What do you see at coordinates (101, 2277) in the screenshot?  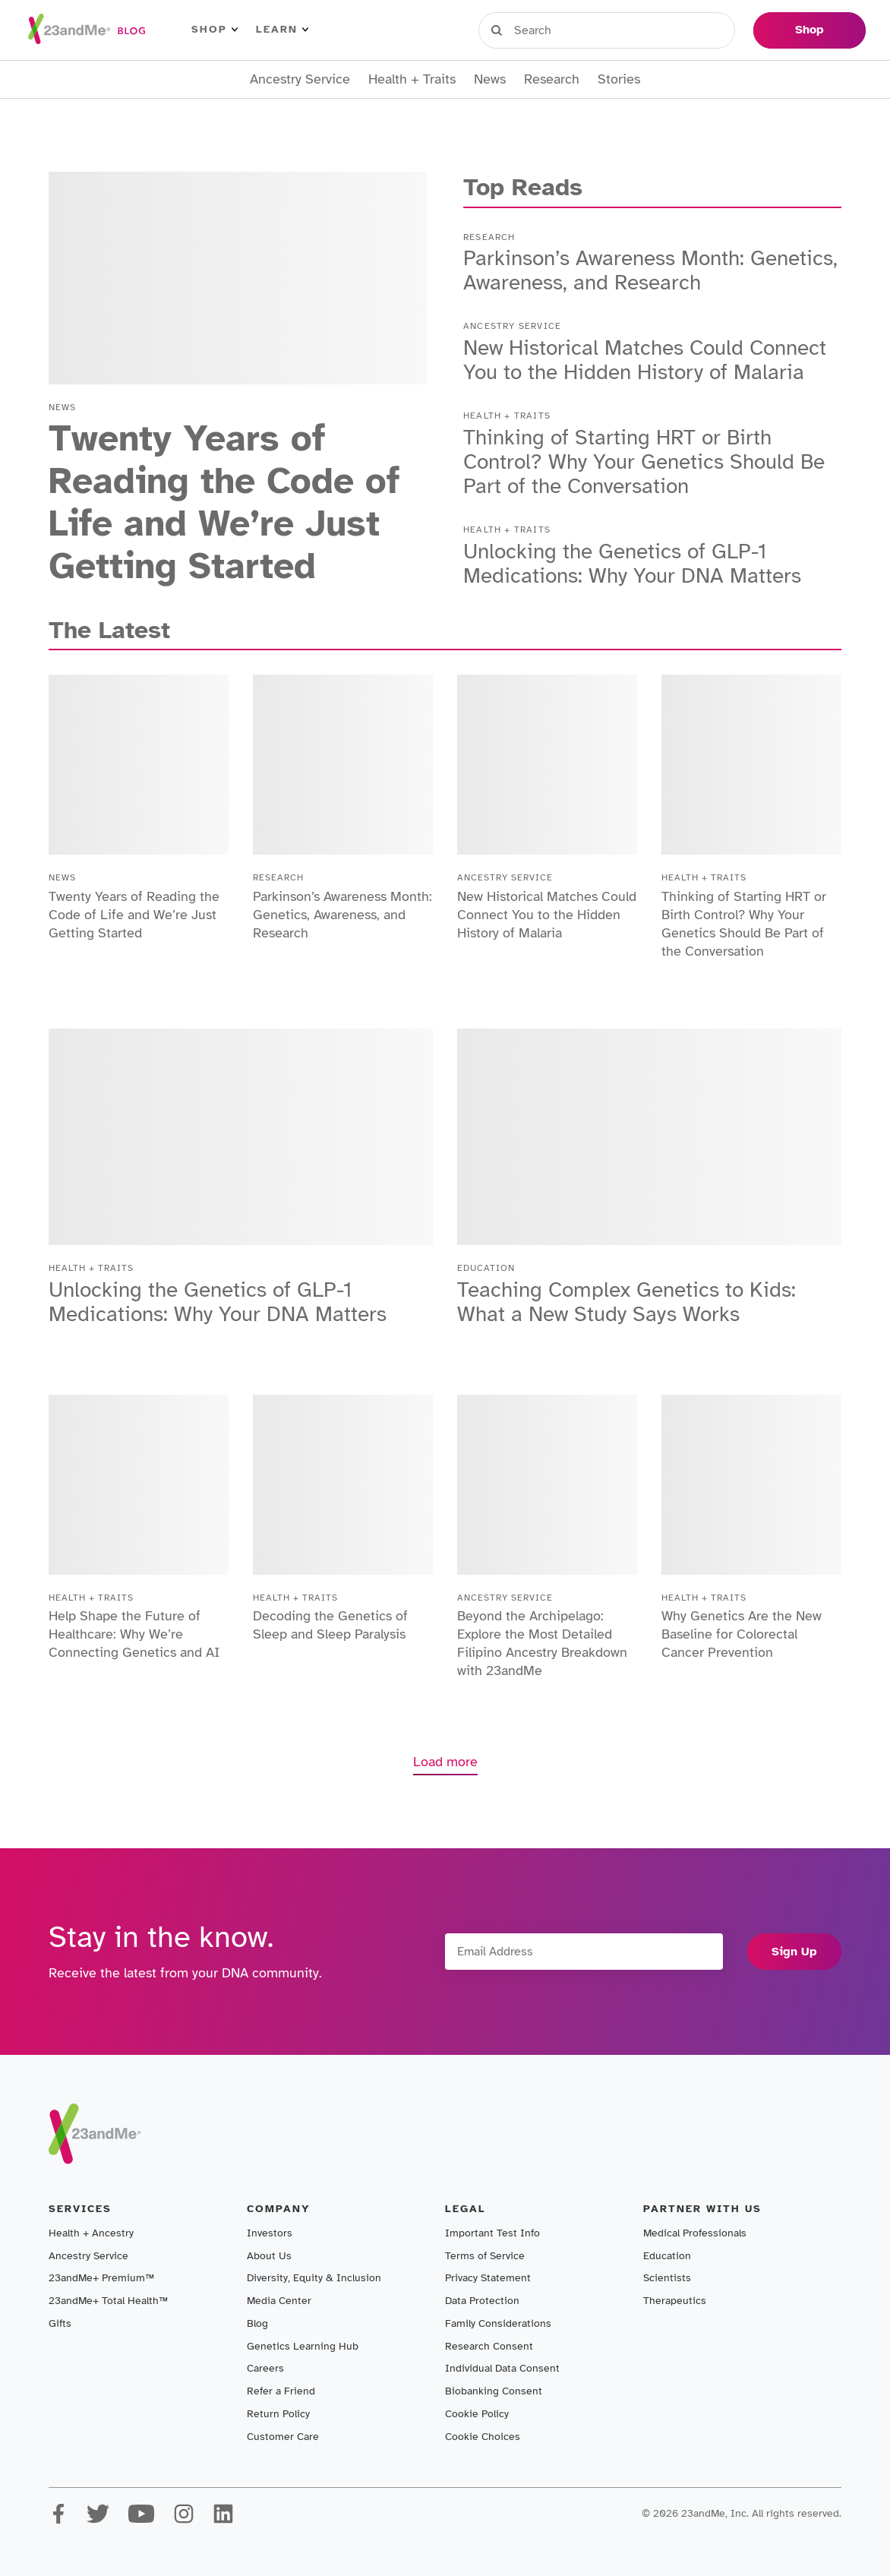 I see `23andMe+ Premium™` at bounding box center [101, 2277].